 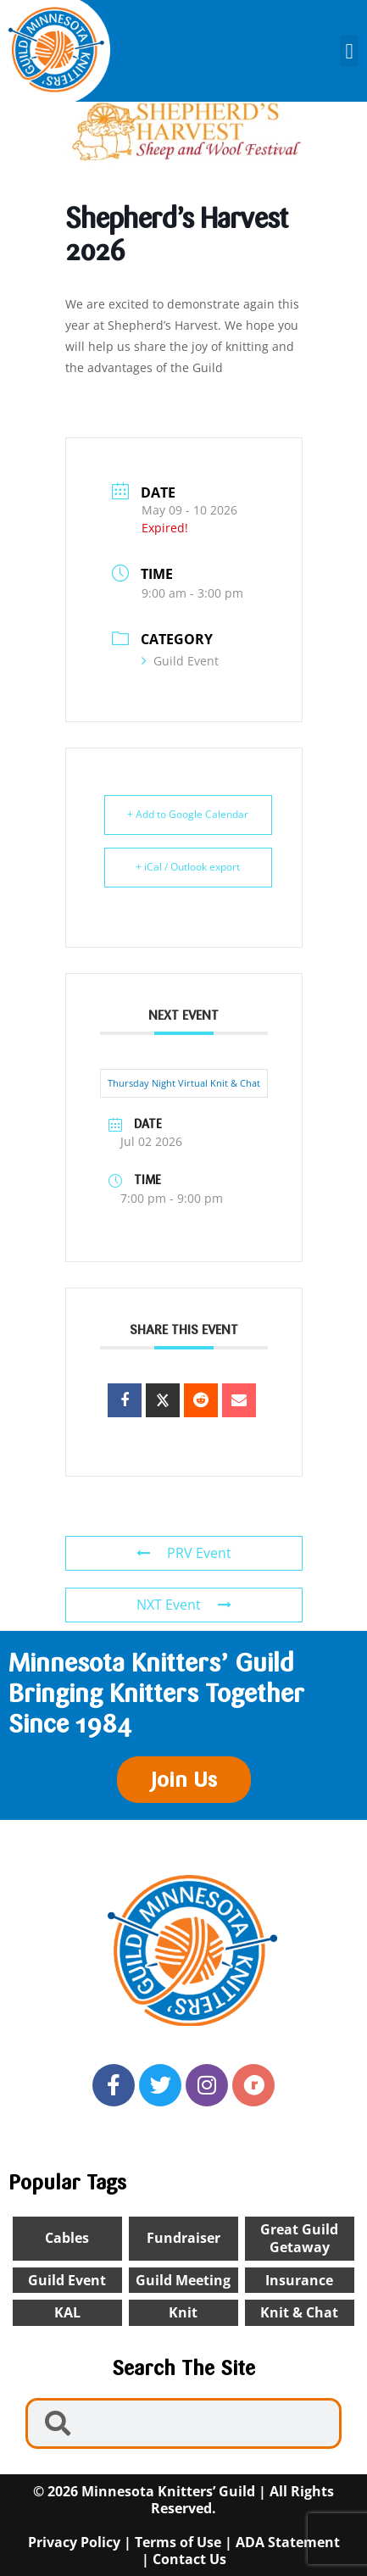 I want to click on Great Guild Getaway [Great Guild Getaway (4 items)], so click(x=299, y=2238).